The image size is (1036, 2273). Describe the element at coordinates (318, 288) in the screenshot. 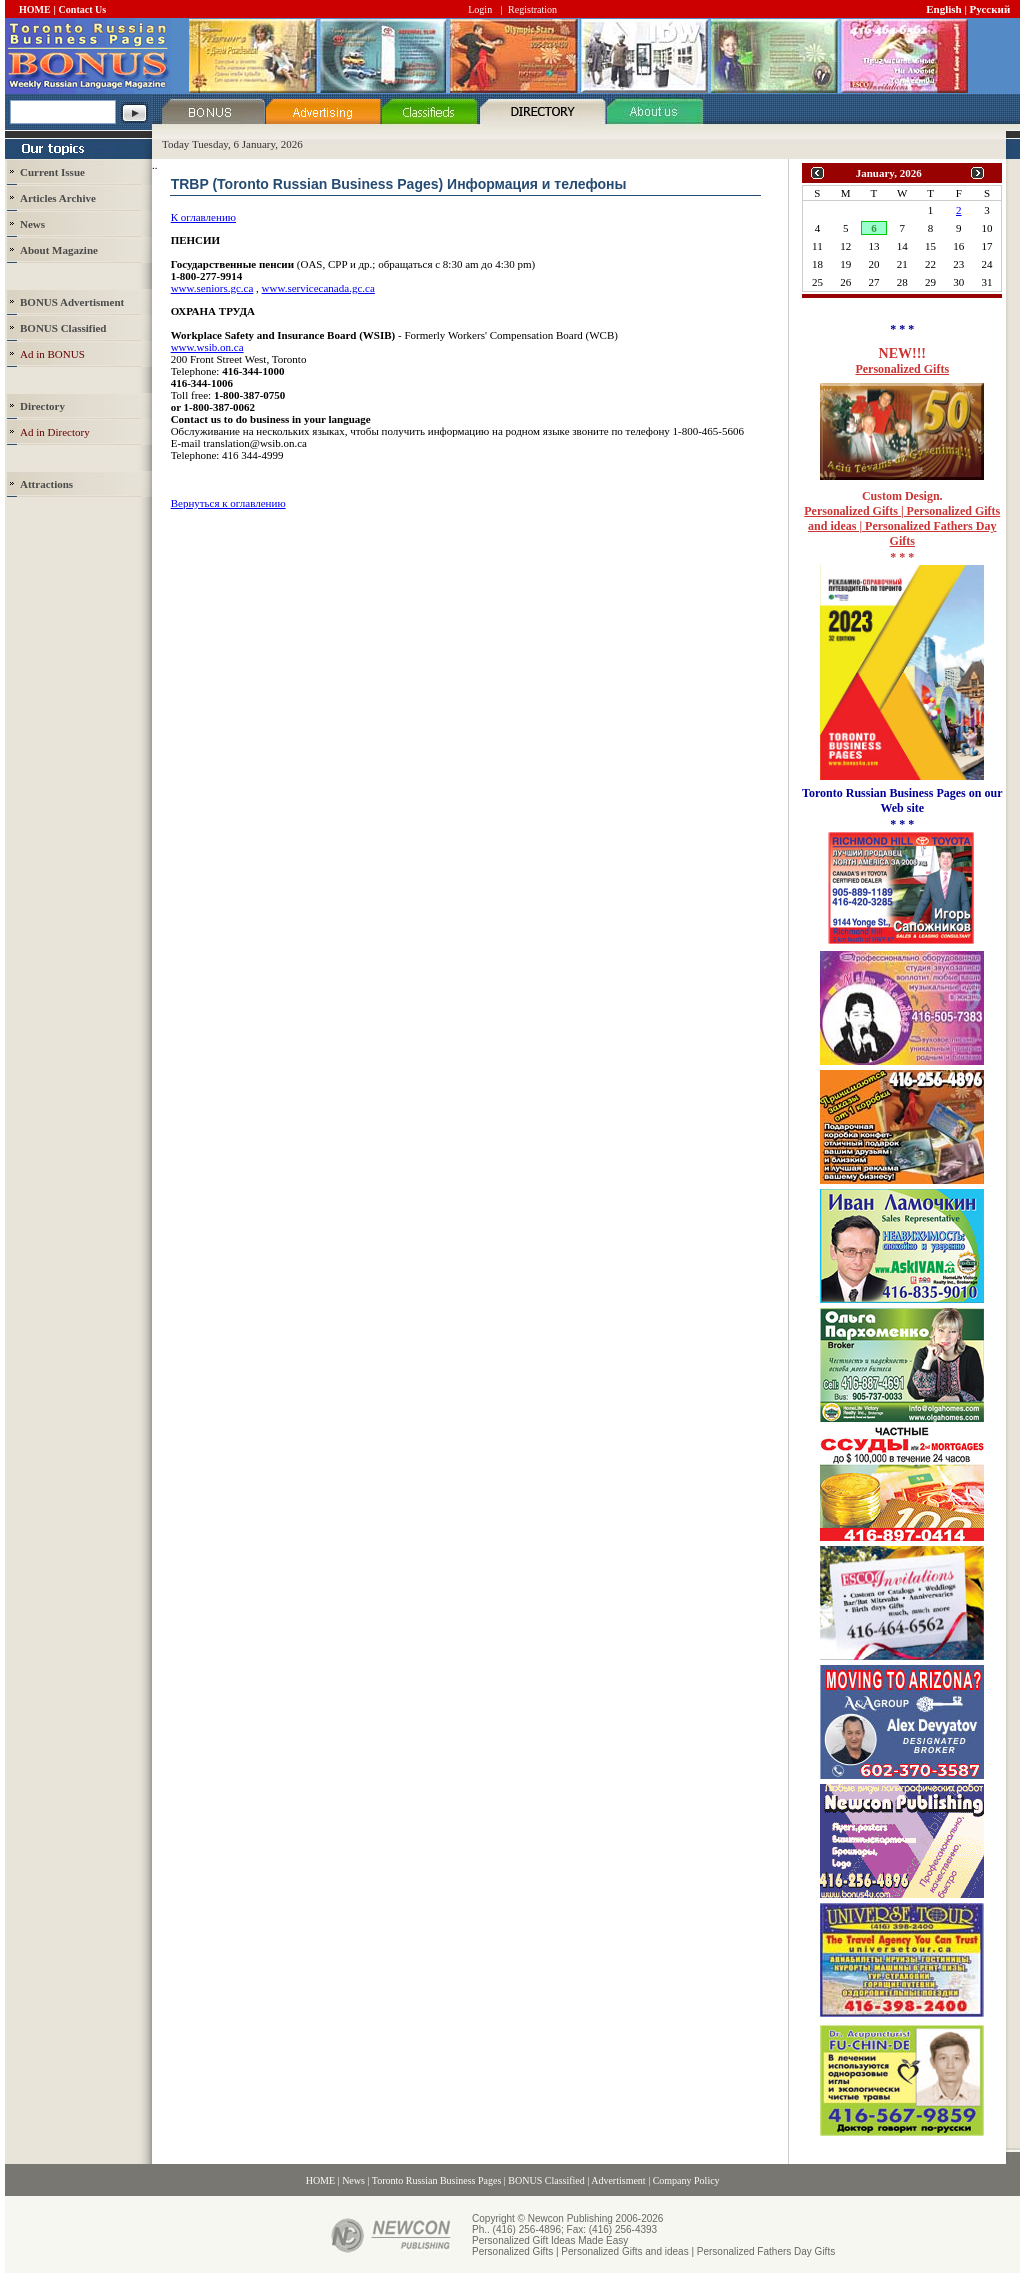

I see `www.servicecanada.gc.ca` at that location.